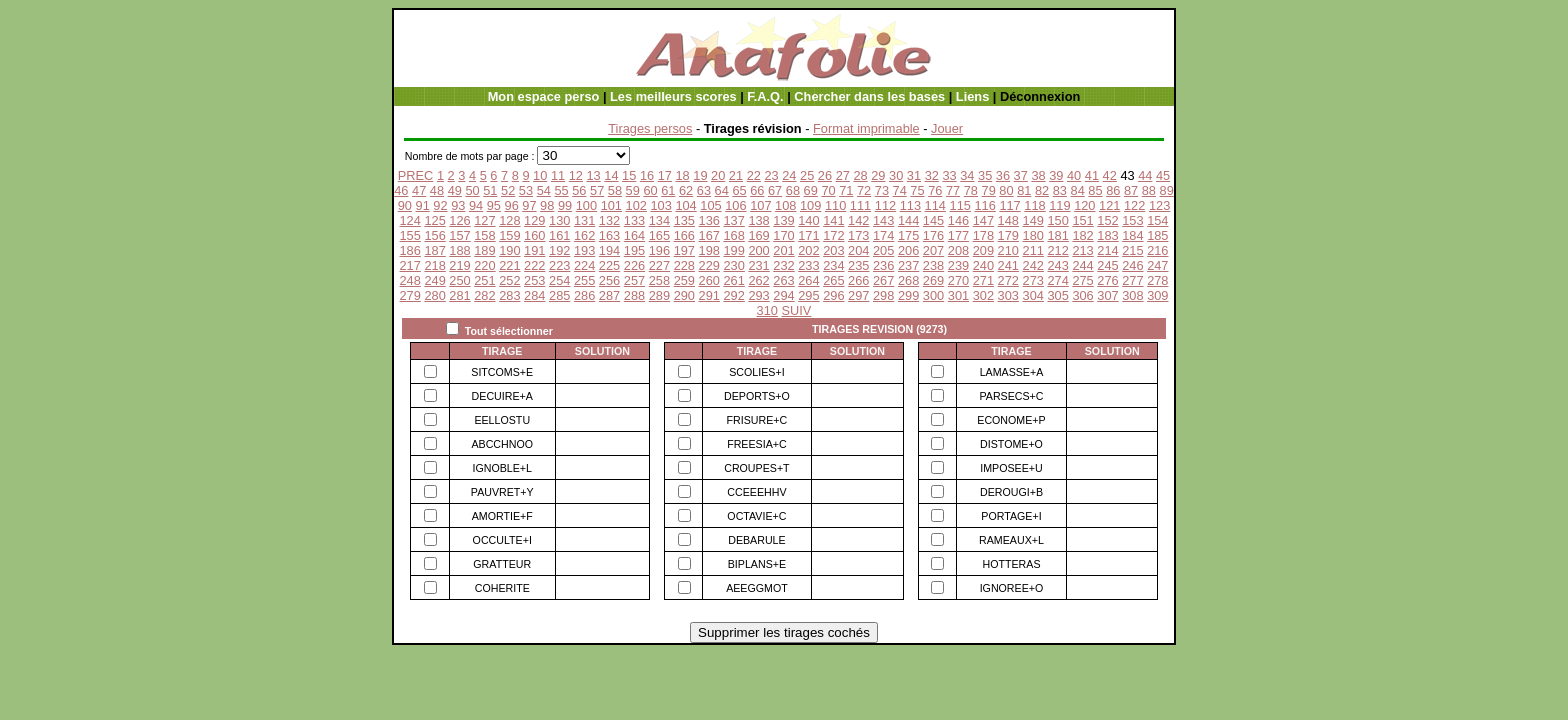  Describe the element at coordinates (733, 265) in the screenshot. I see `230` at that location.